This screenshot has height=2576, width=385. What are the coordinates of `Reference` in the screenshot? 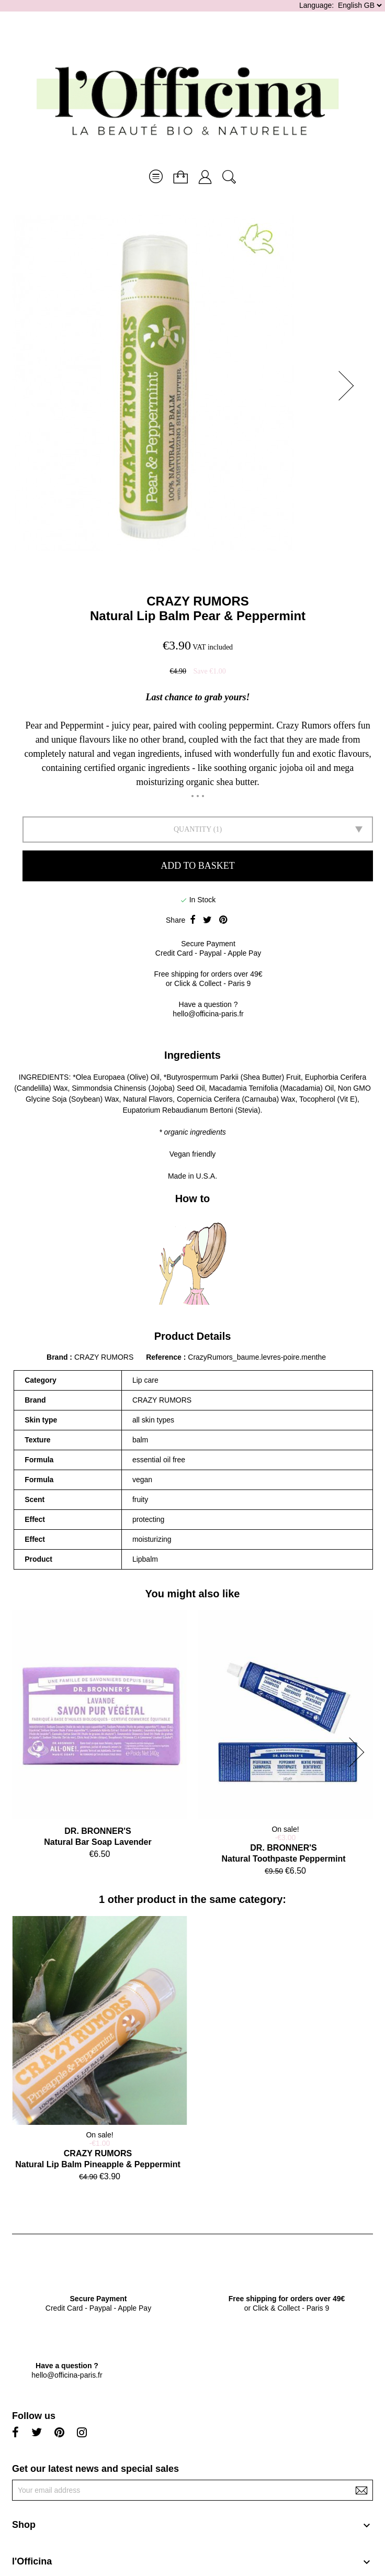 It's located at (165, 1357).